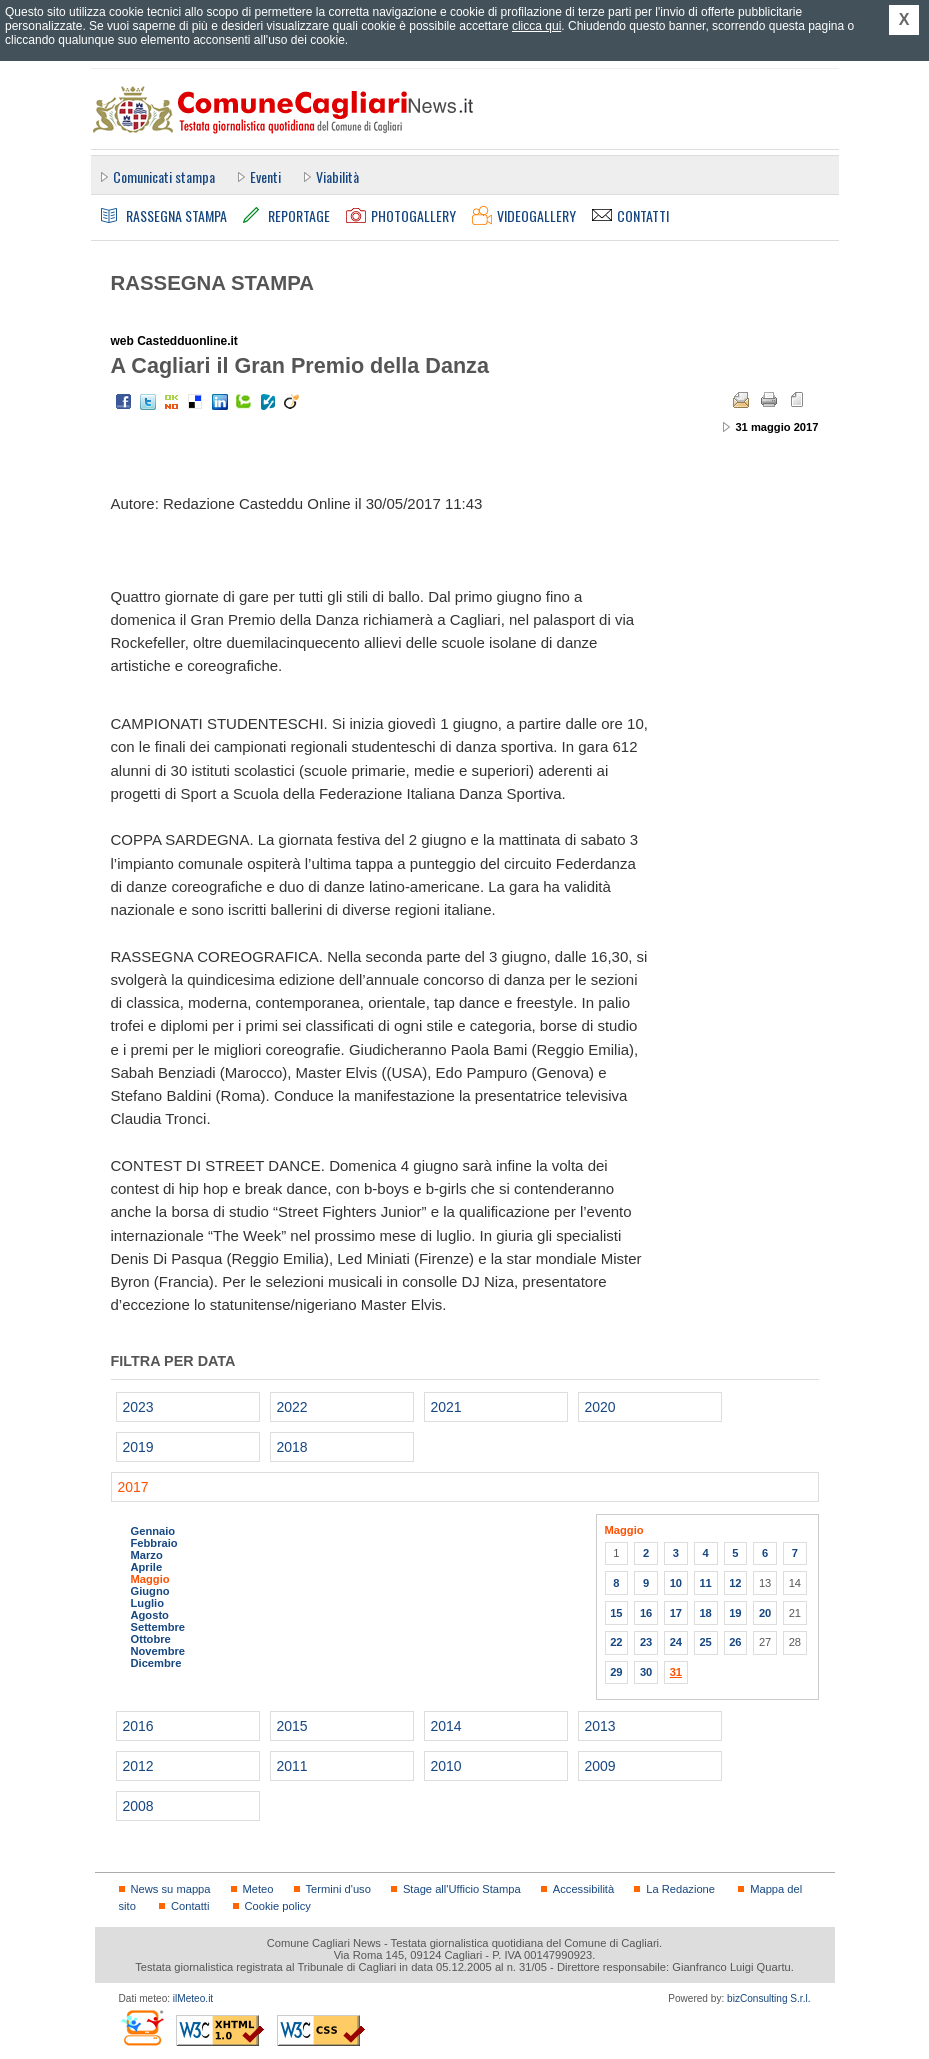  What do you see at coordinates (446, 1407) in the screenshot?
I see `2021` at bounding box center [446, 1407].